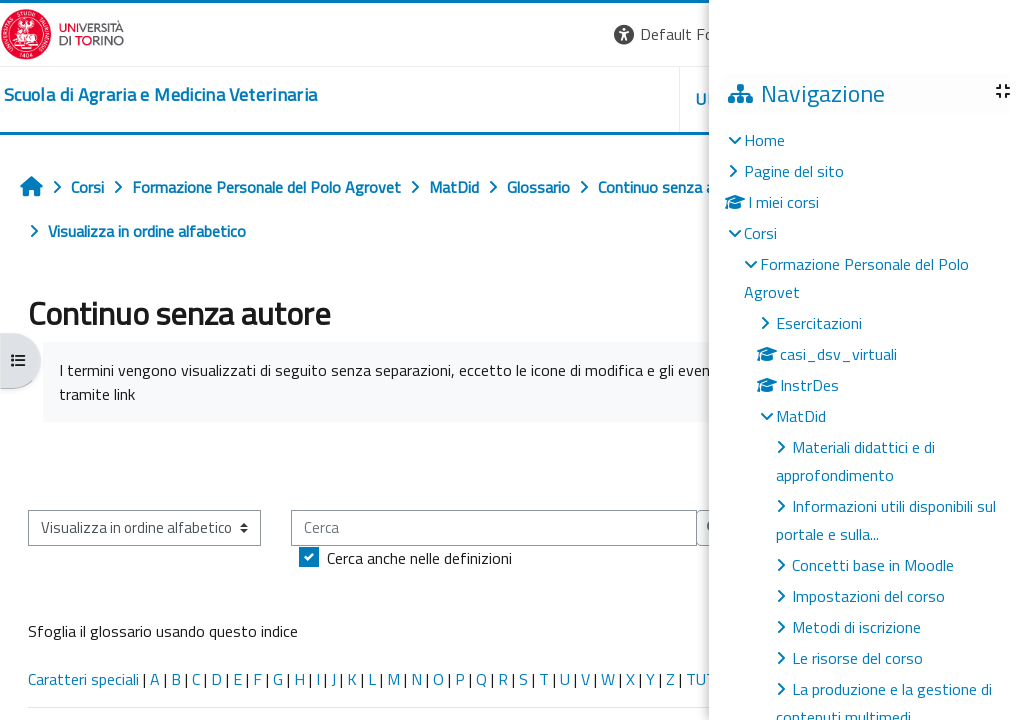  What do you see at coordinates (419, 558) in the screenshot?
I see `Cerca anche nelle definizioni` at bounding box center [419, 558].